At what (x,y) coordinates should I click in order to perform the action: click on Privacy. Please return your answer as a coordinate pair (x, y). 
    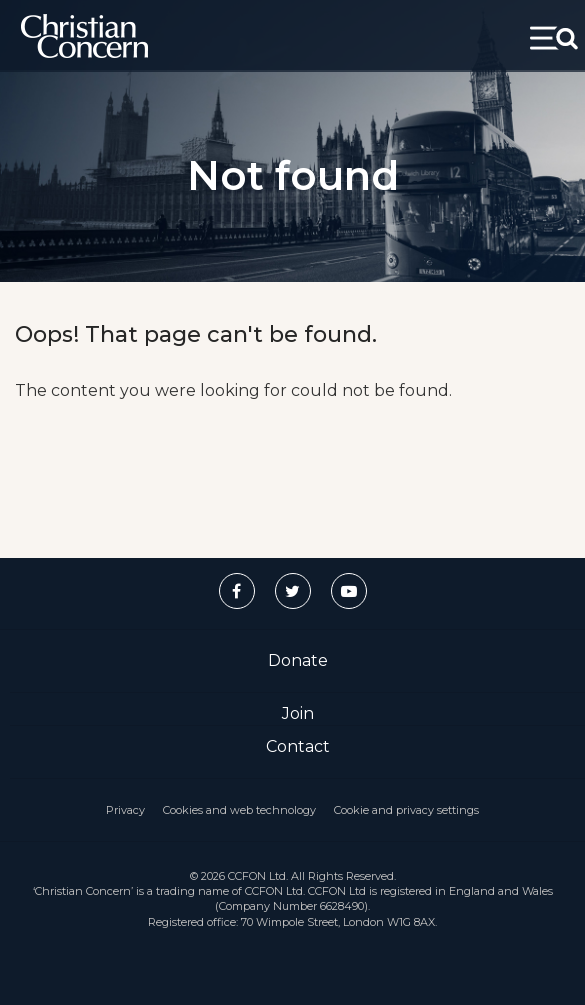
    Looking at the image, I should click on (125, 810).